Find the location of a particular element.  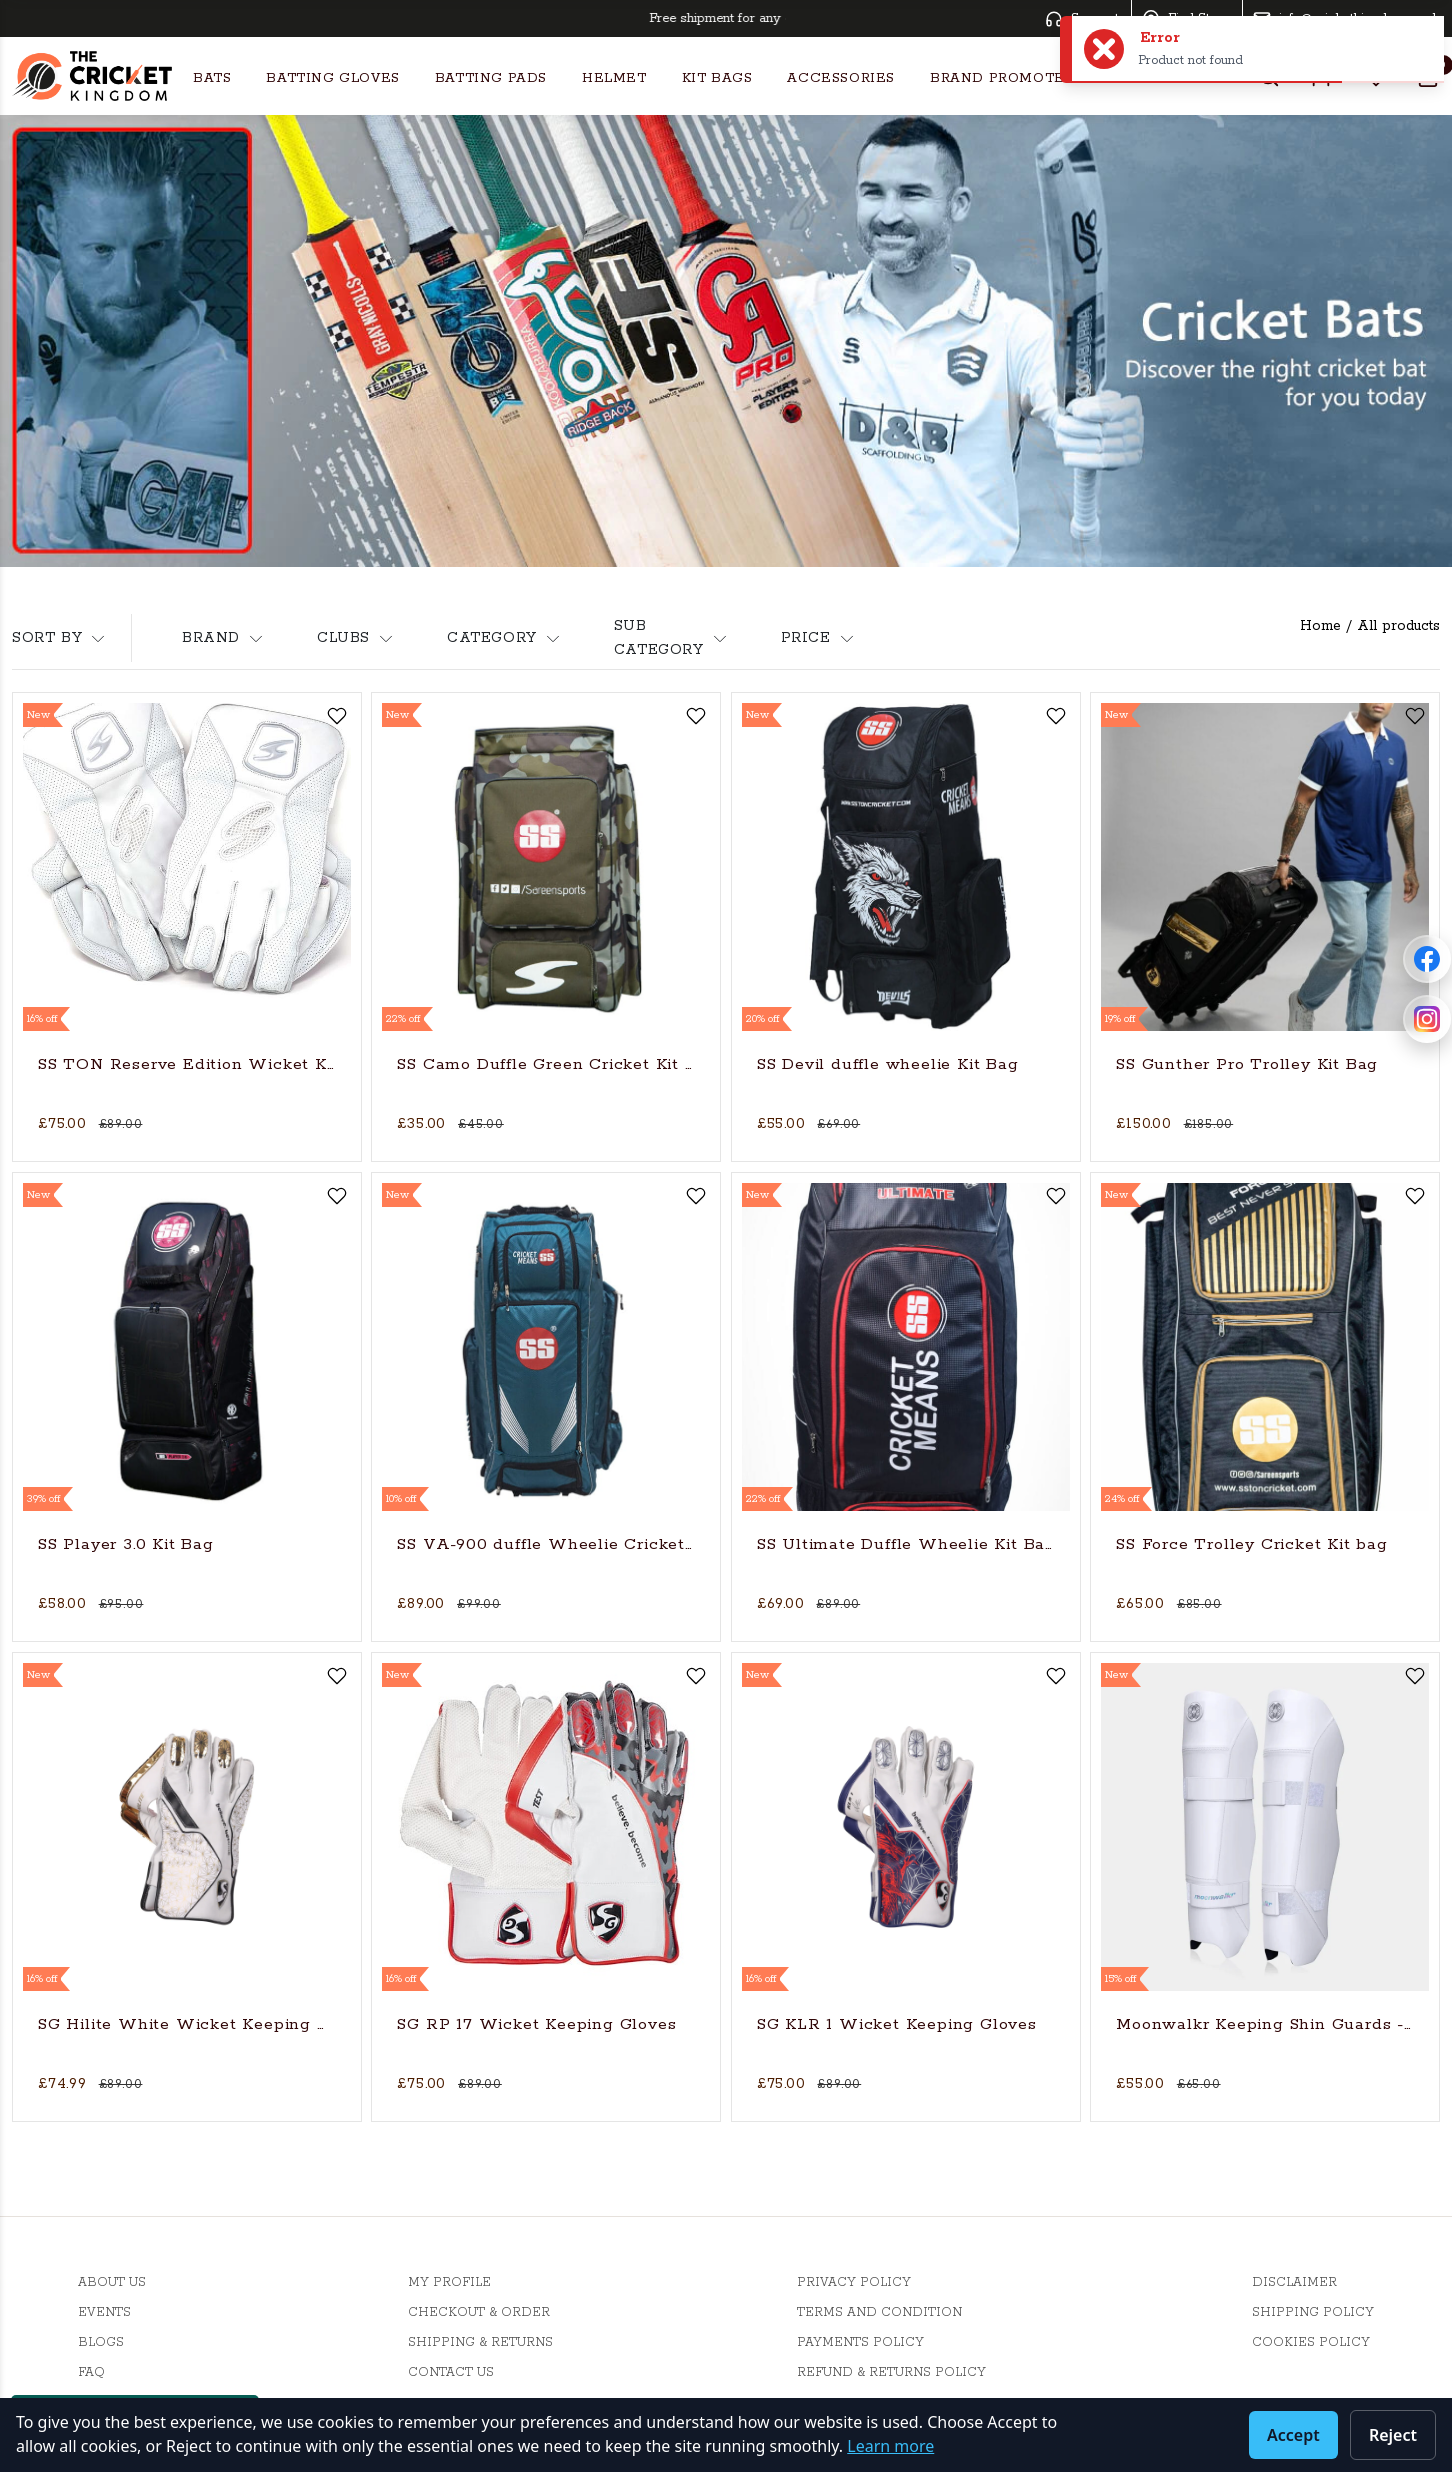

SS Player 3.0 Kit Bag is located at coordinates (126, 1544).